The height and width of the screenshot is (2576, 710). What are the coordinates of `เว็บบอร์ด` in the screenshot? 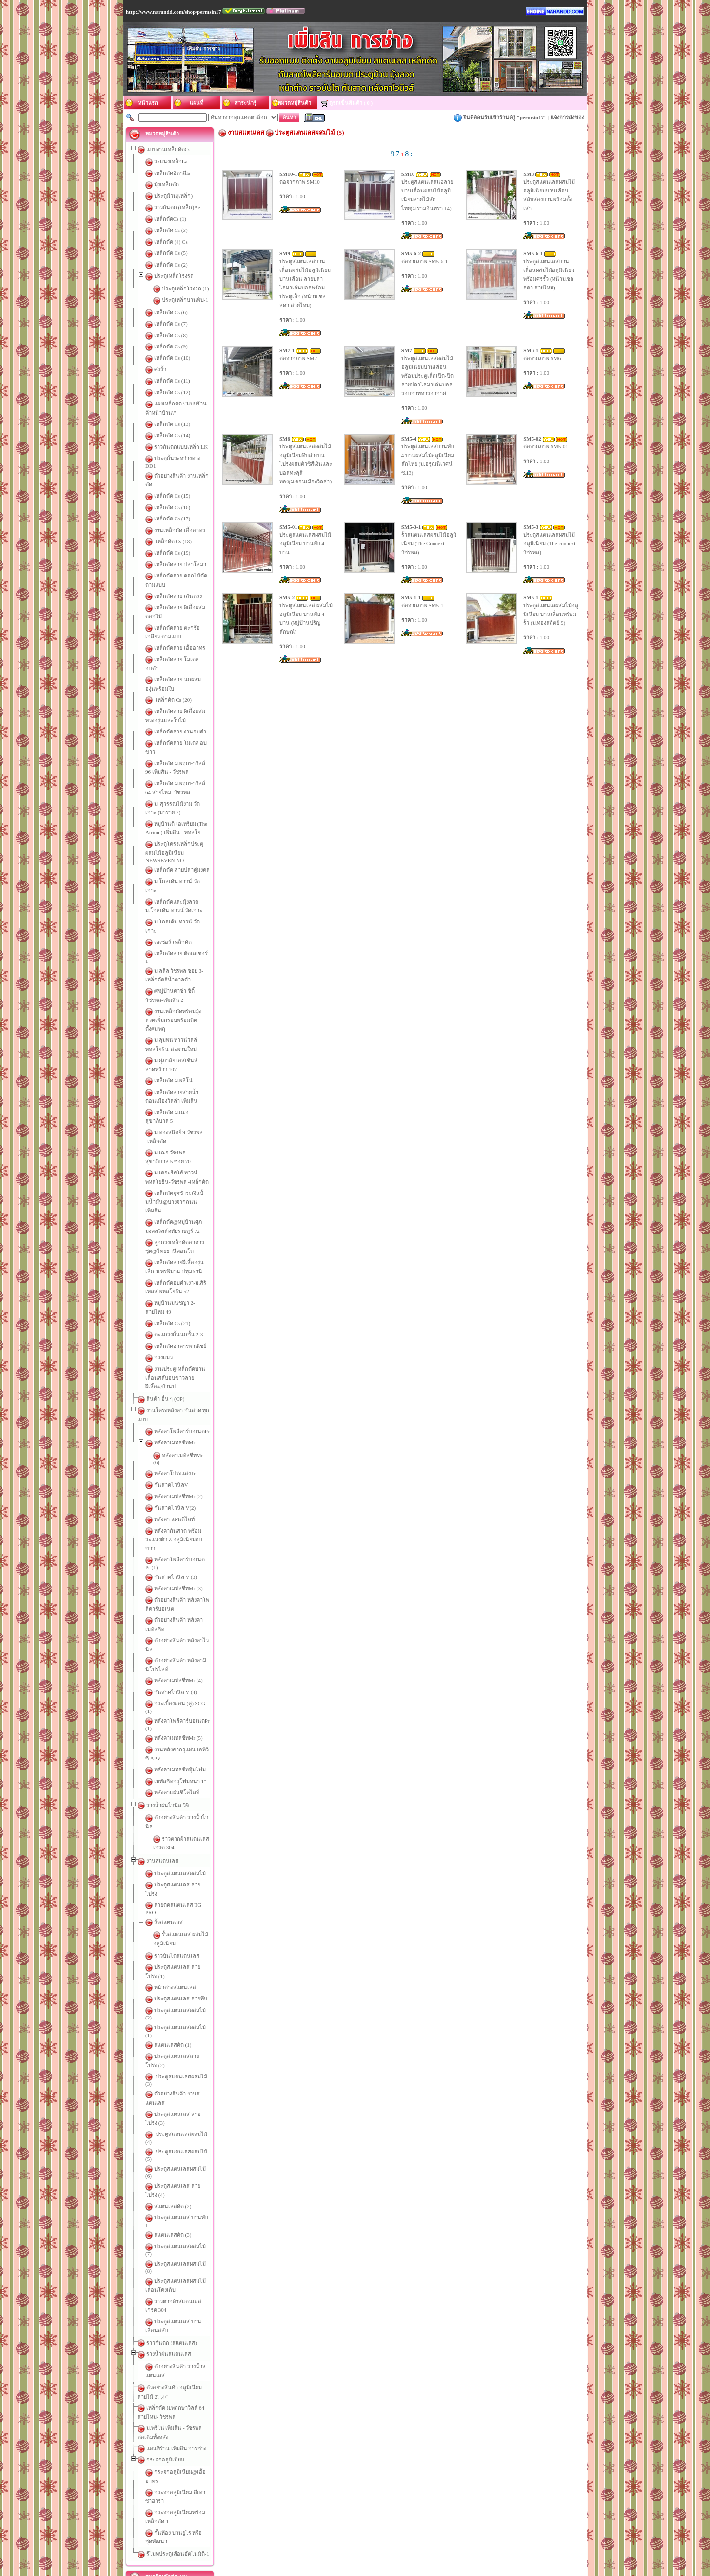 It's located at (384, 2538).